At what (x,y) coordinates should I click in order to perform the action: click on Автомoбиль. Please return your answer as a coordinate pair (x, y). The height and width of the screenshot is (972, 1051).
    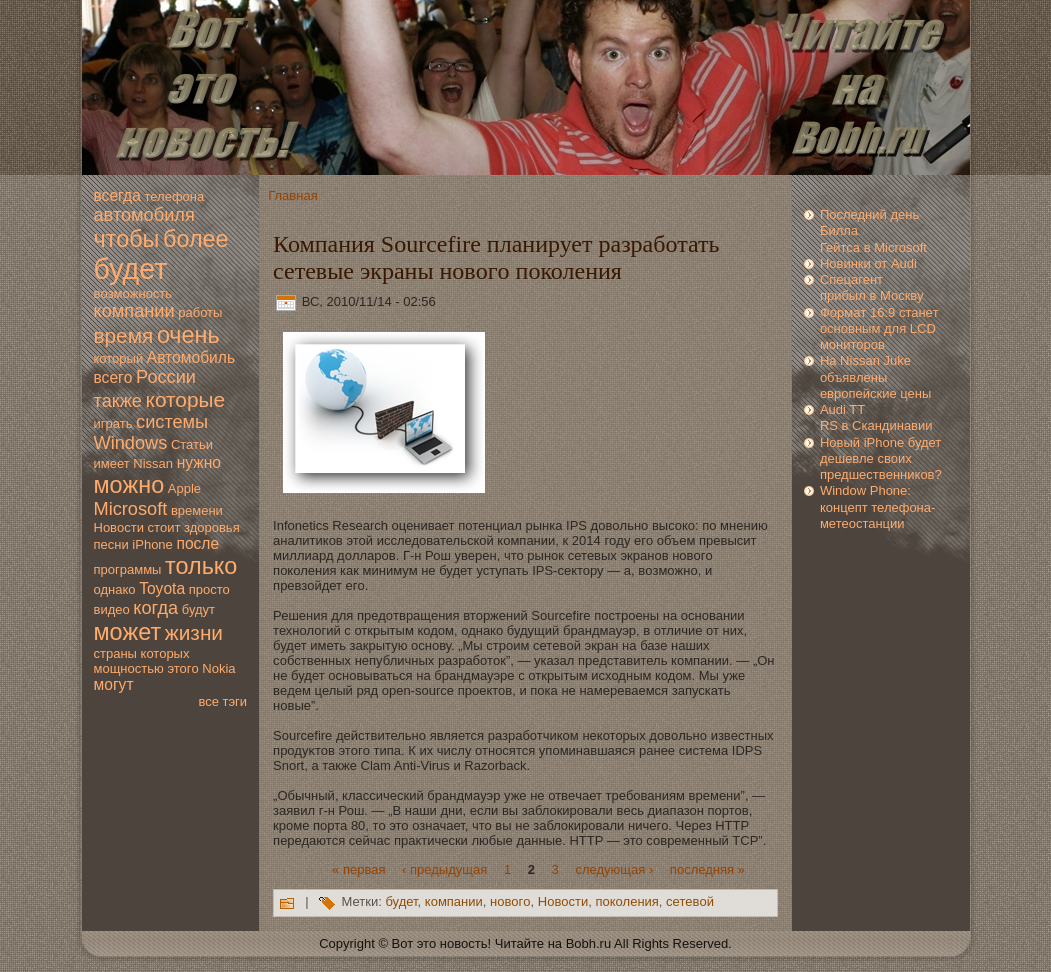
    Looking at the image, I should click on (191, 357).